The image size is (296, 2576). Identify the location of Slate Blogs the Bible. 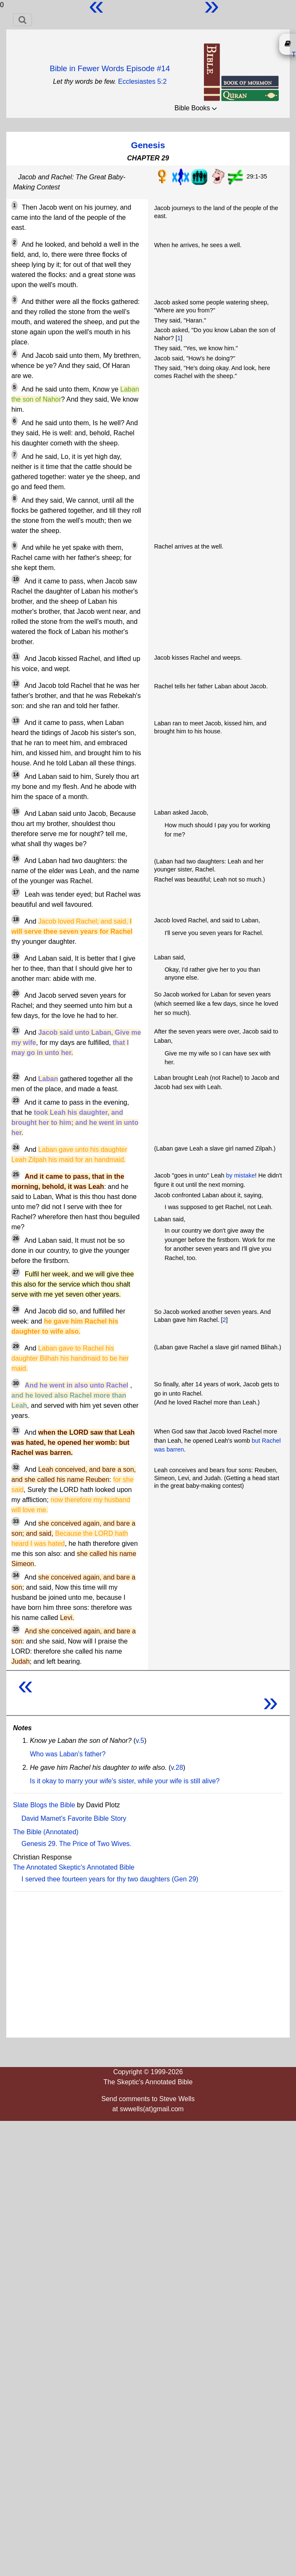
(44, 1805).